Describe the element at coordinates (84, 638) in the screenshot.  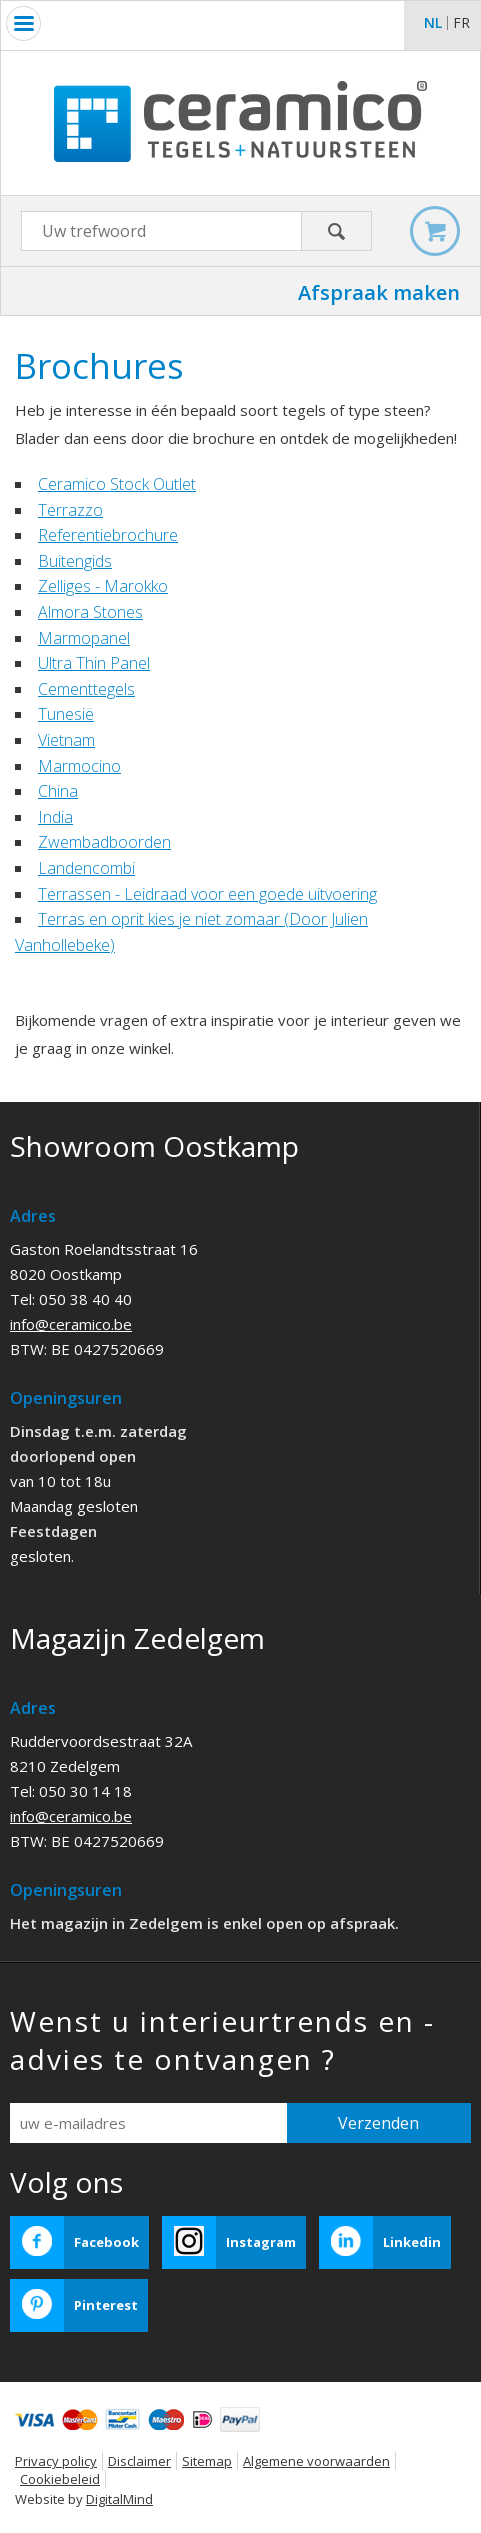
I see `Marmopanel` at that location.